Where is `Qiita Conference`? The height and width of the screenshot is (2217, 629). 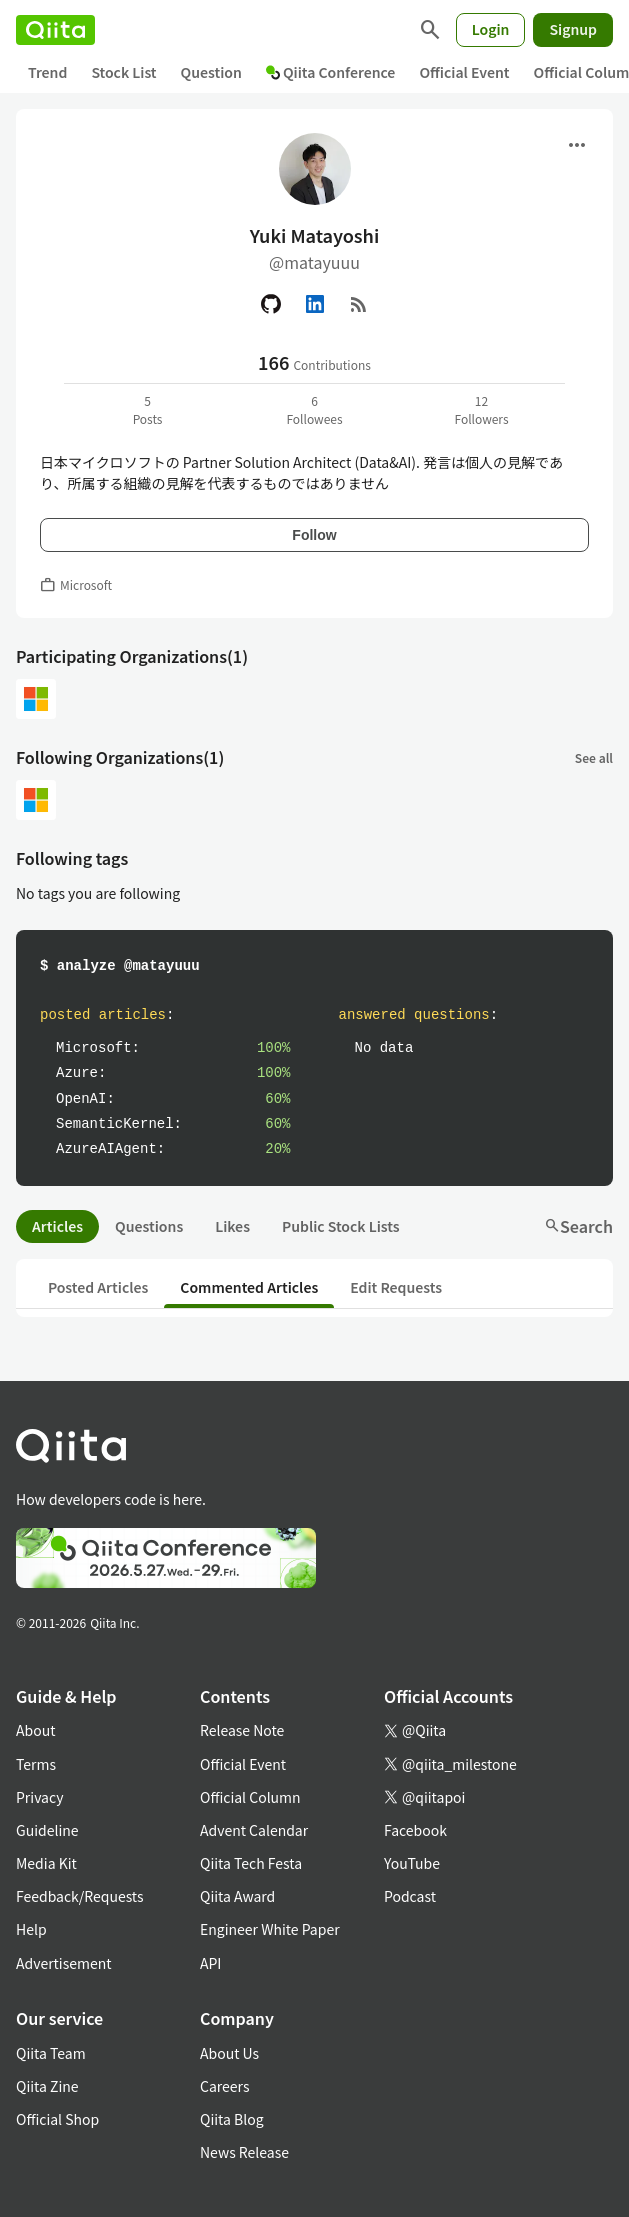 Qiita Conference is located at coordinates (331, 72).